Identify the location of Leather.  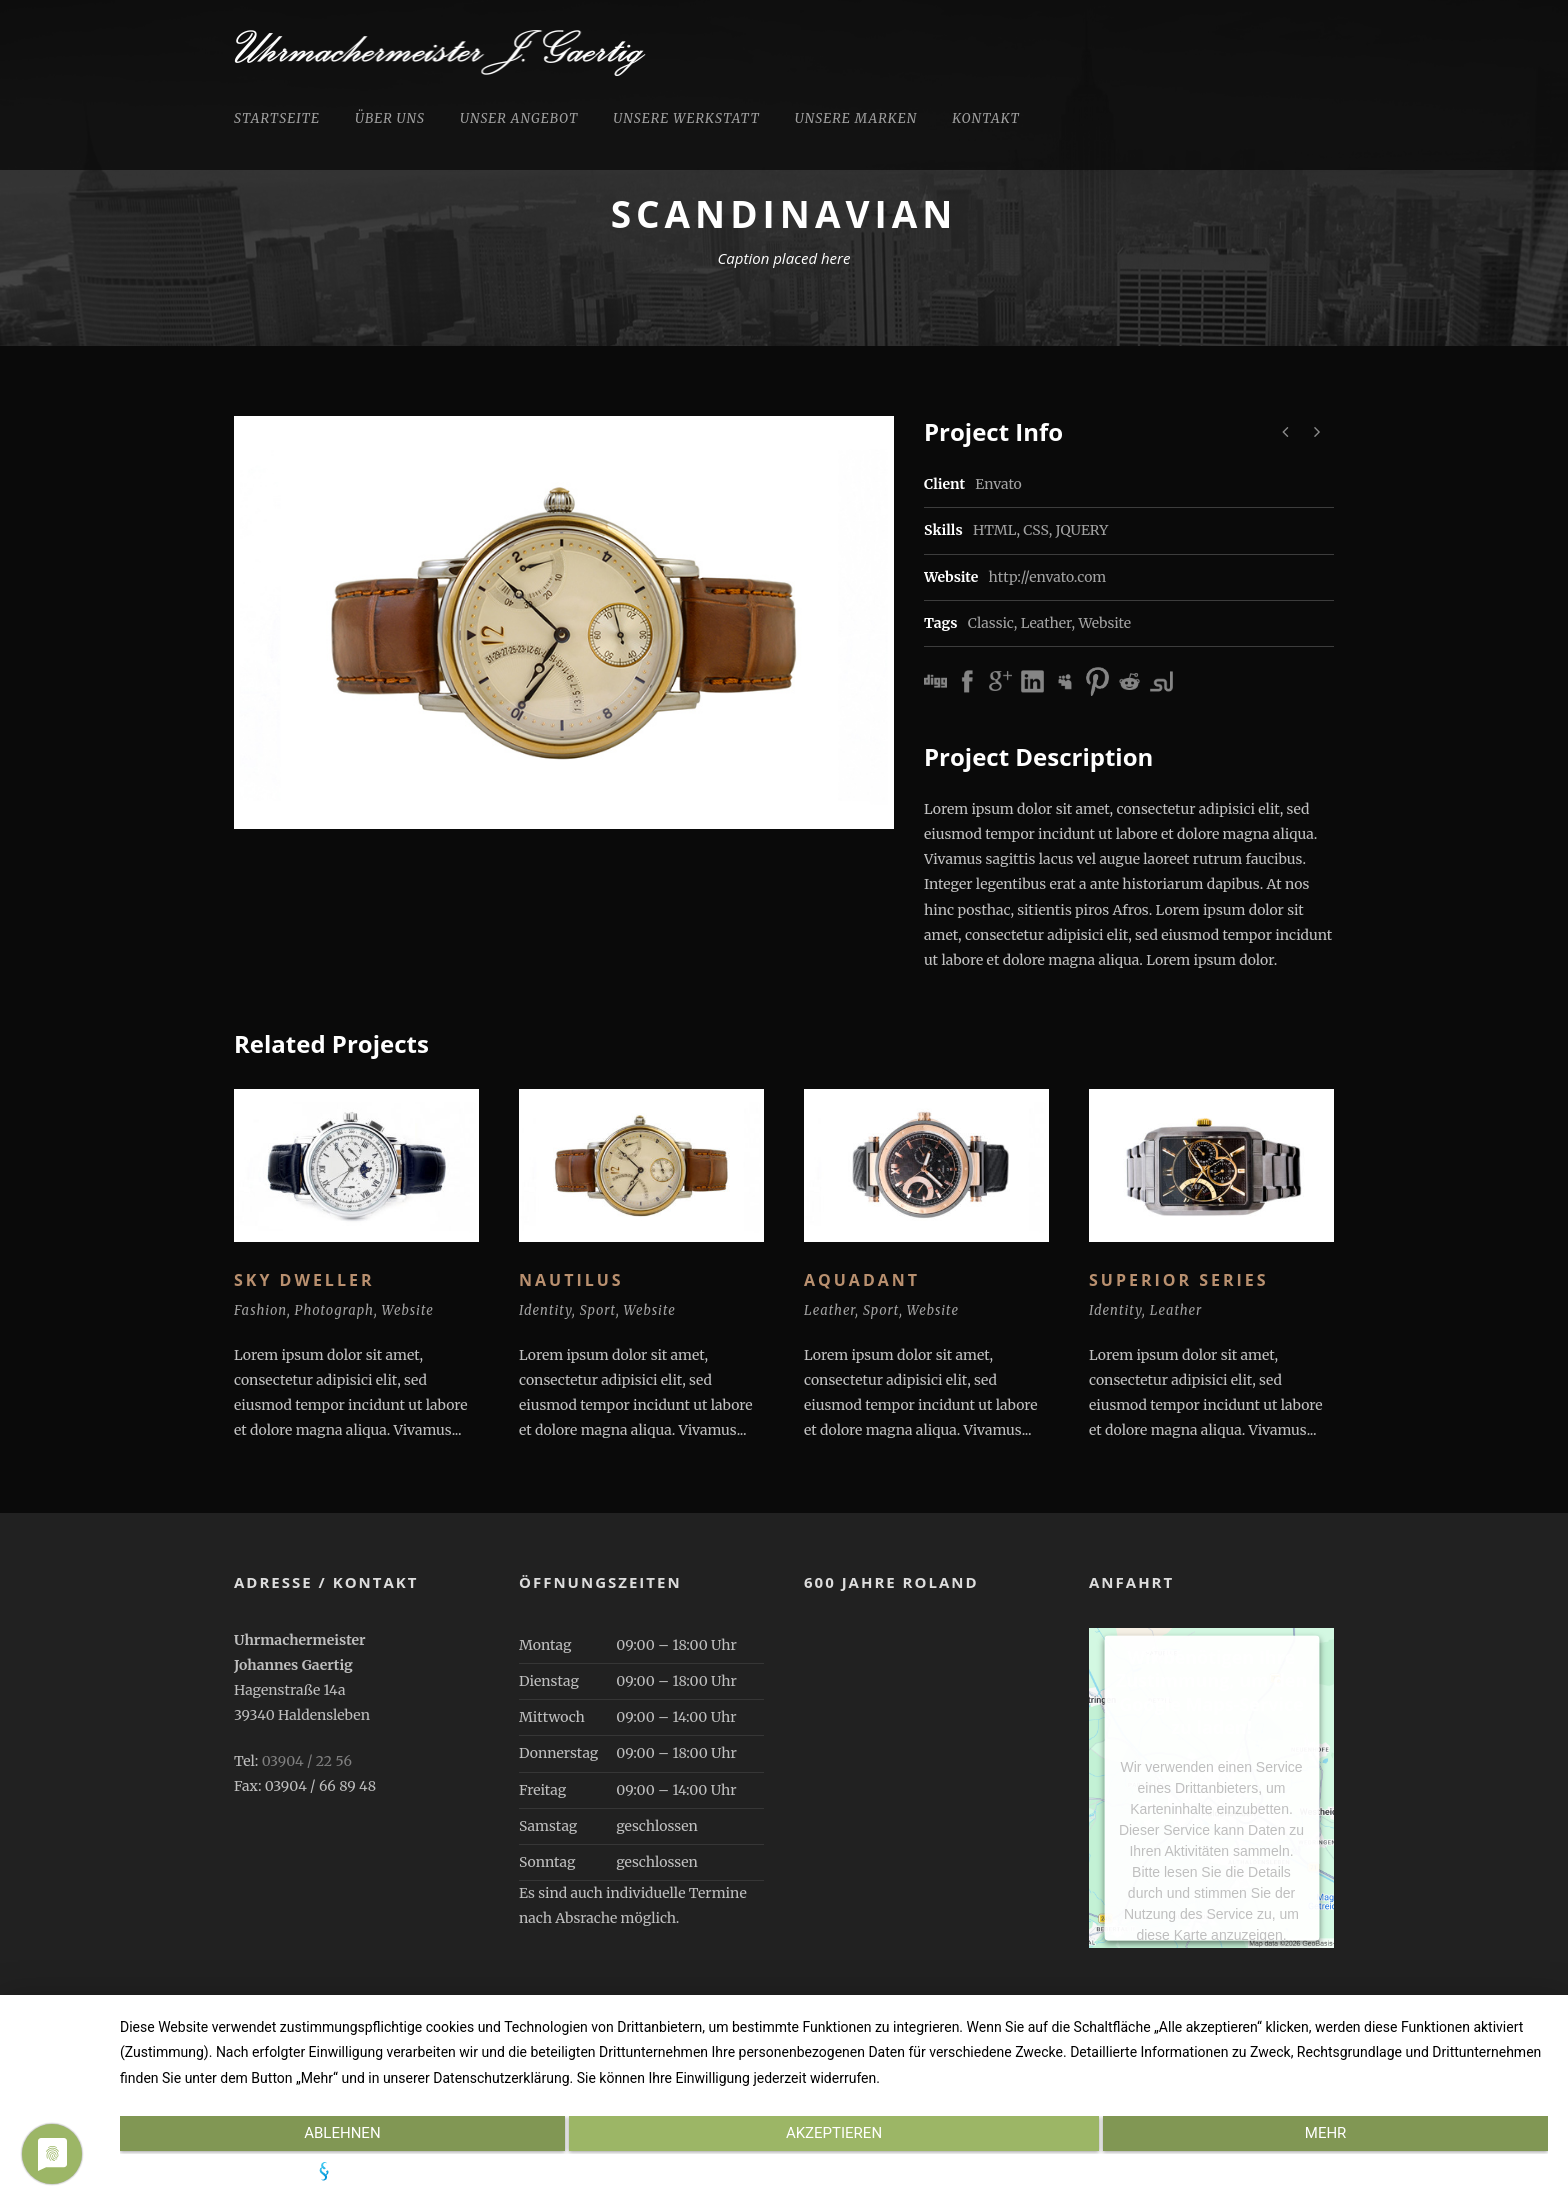
(1046, 623).